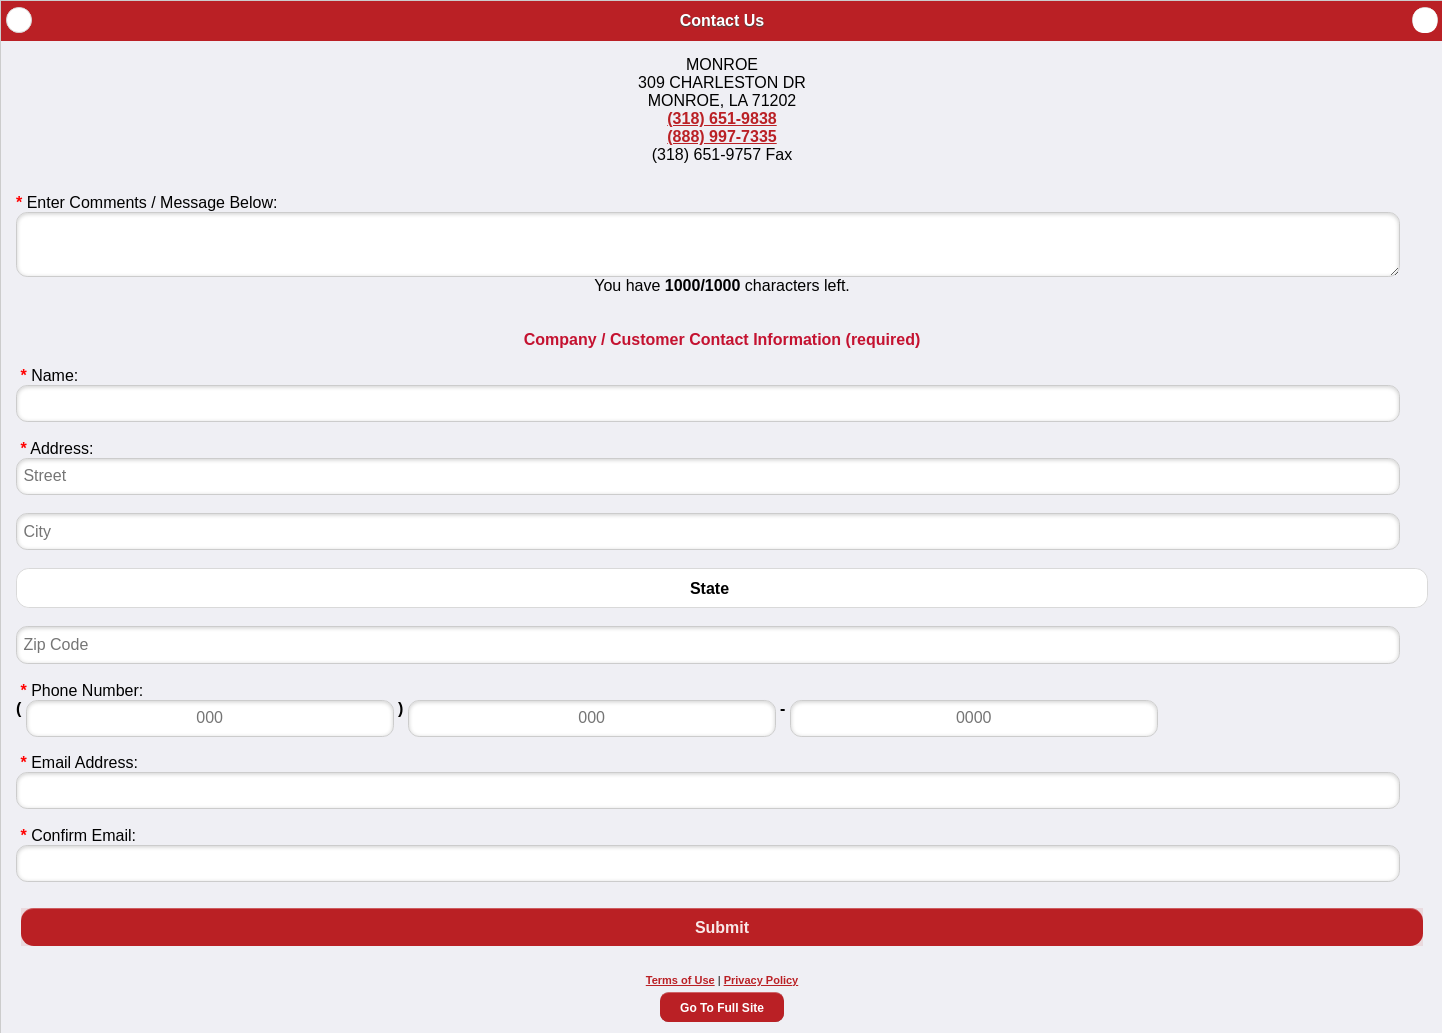  I want to click on (318) 651-9838, so click(721, 118).